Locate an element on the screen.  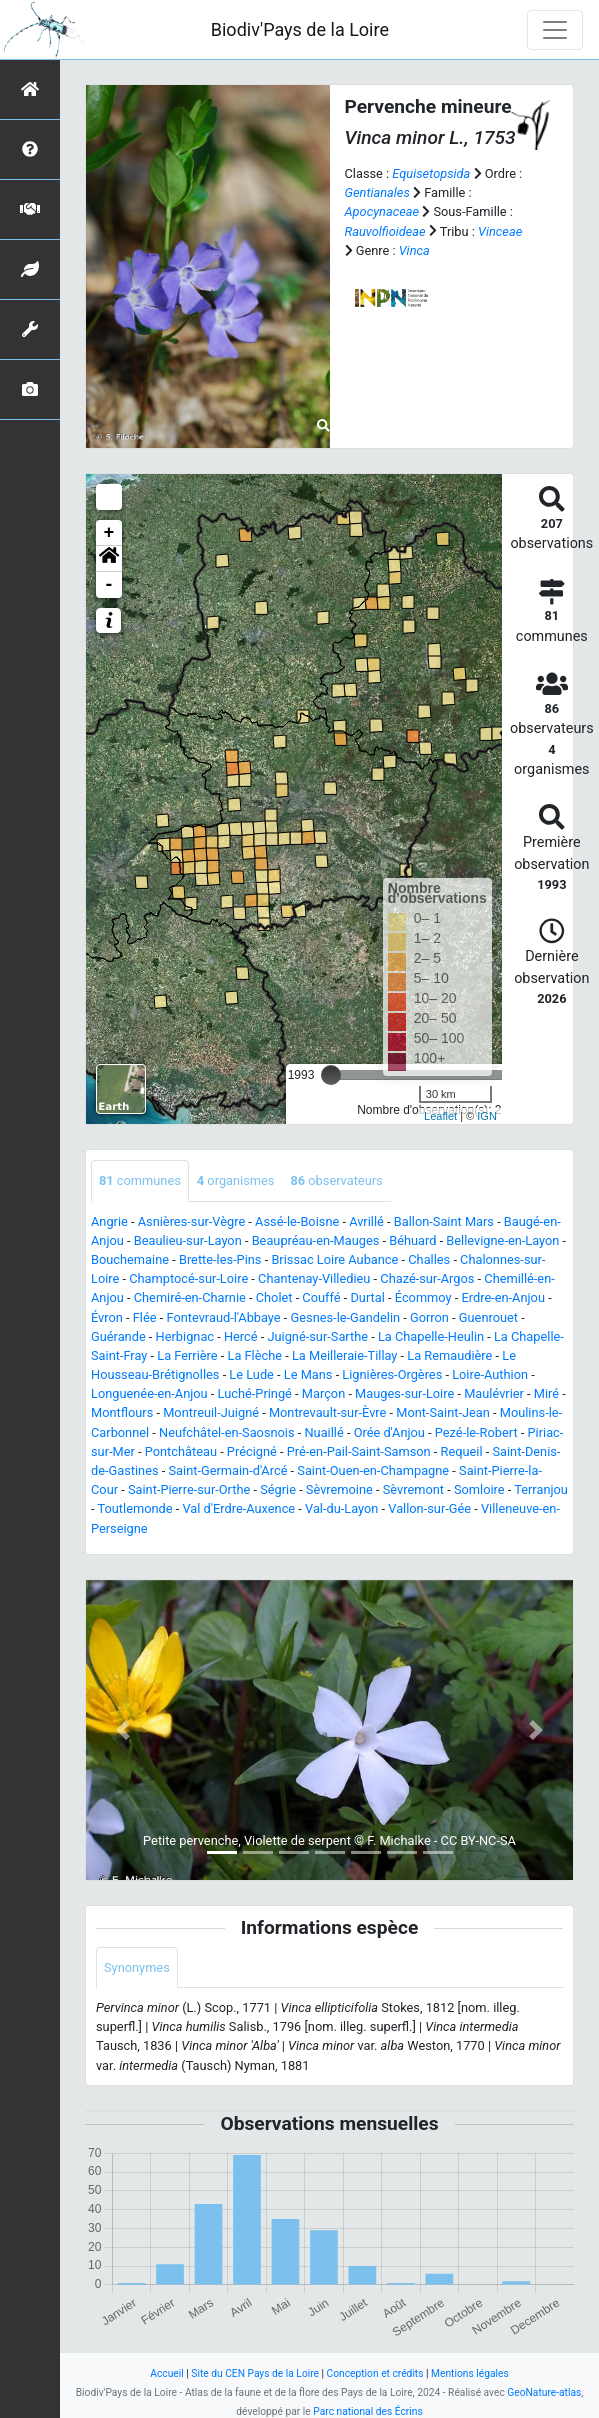
Lignières-Orgères is located at coordinates (392, 1374).